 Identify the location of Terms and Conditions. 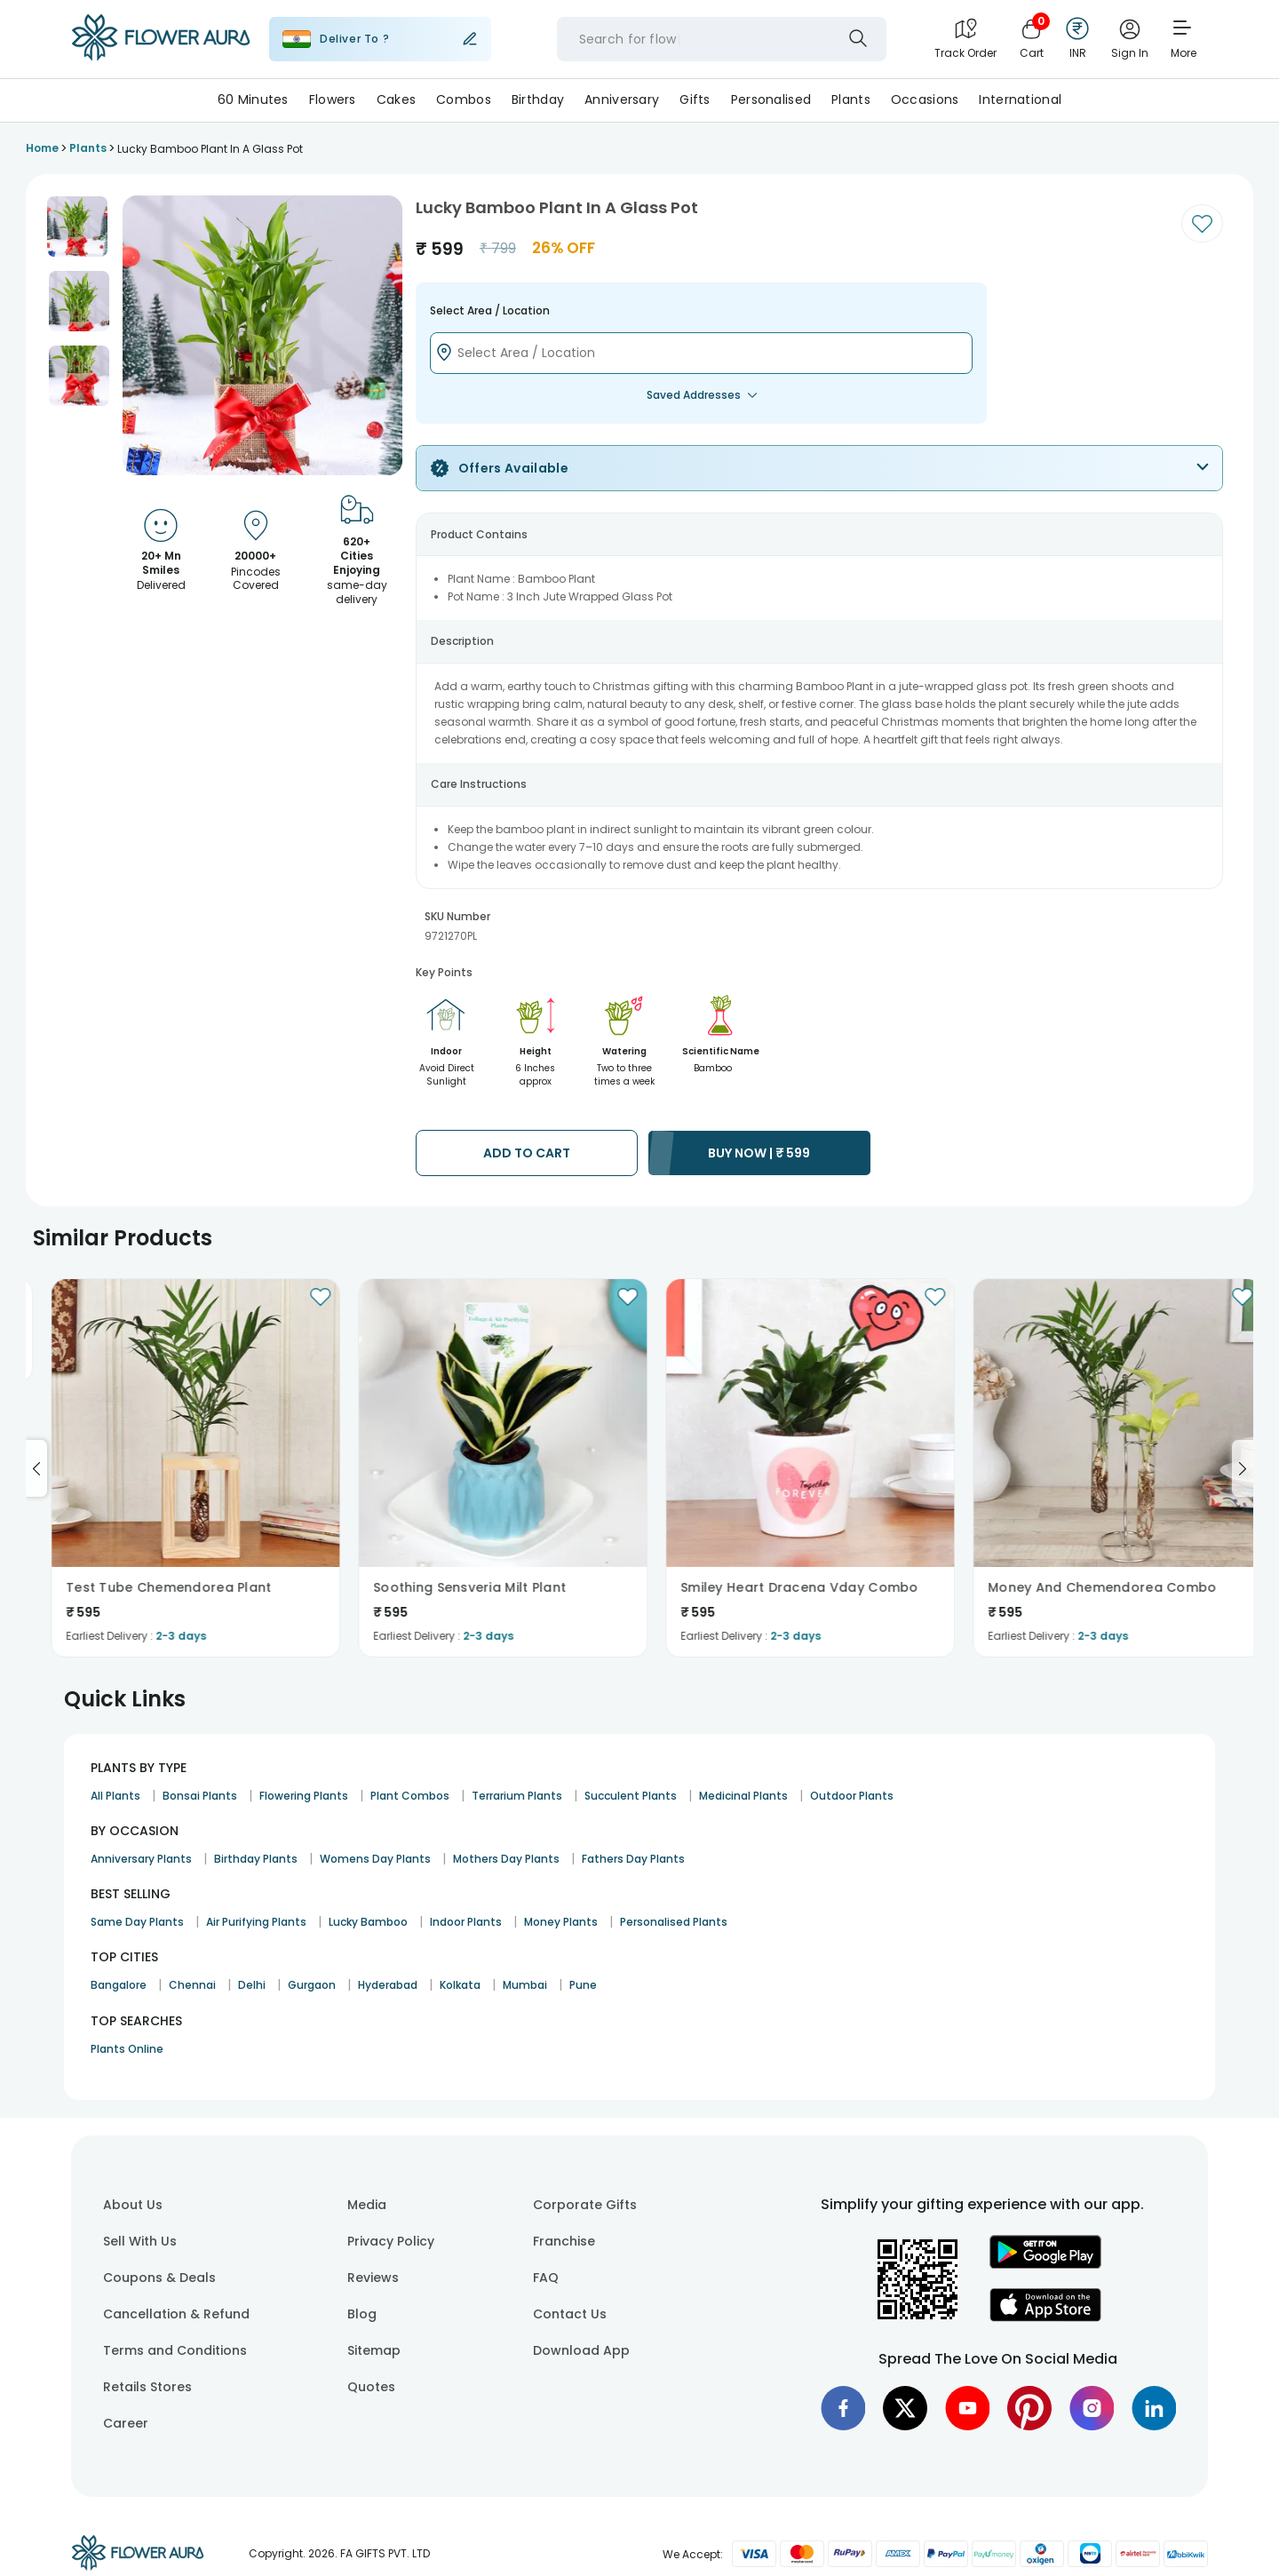
(175, 2350).